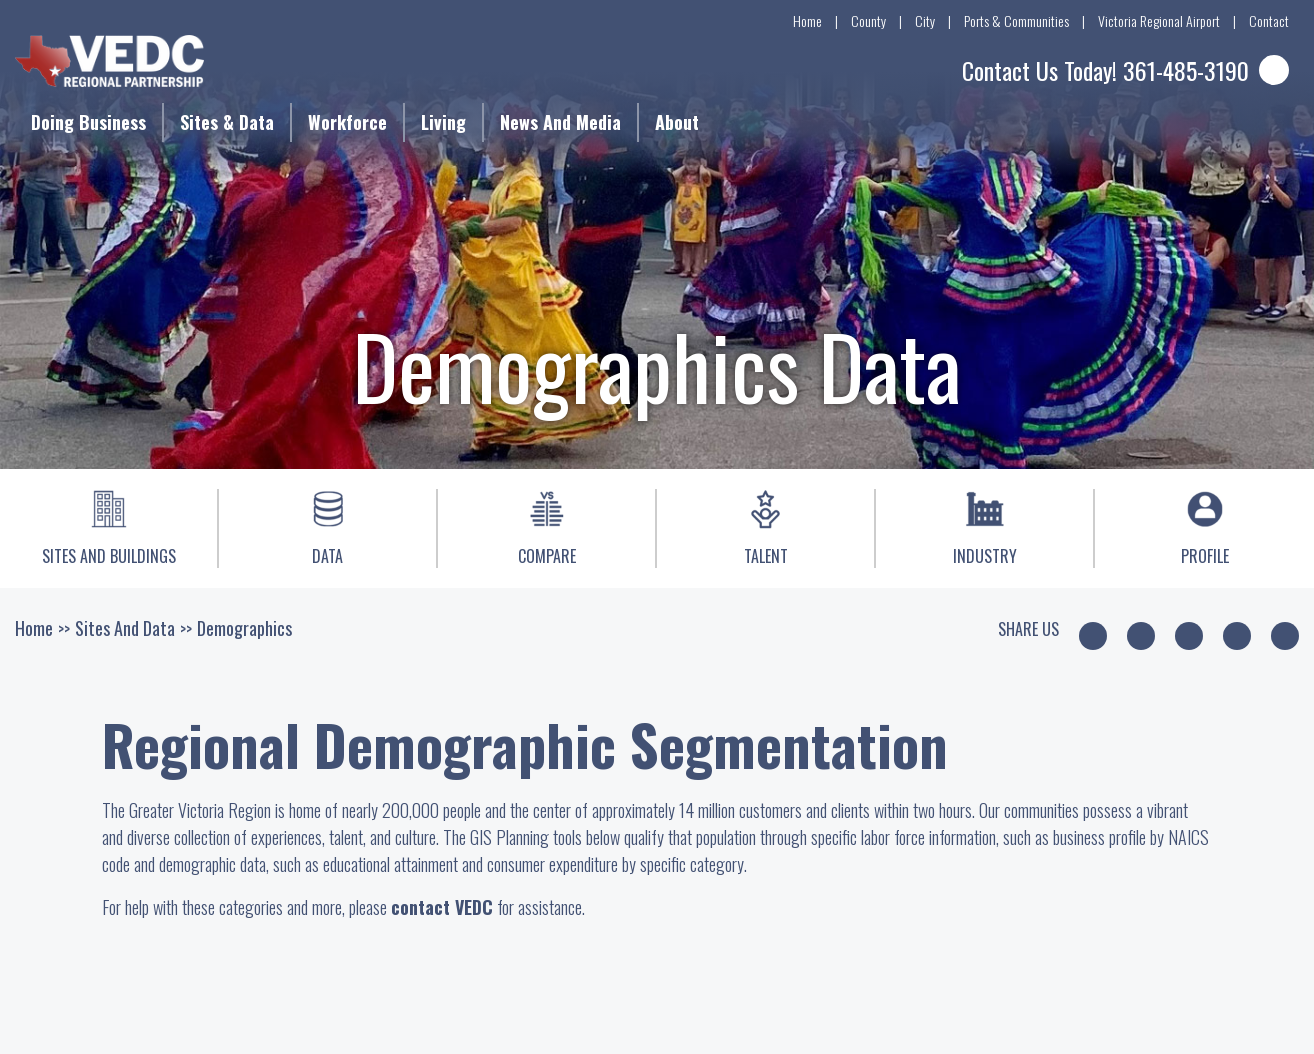  Describe the element at coordinates (1016, 20) in the screenshot. I see `Ports & Communities` at that location.